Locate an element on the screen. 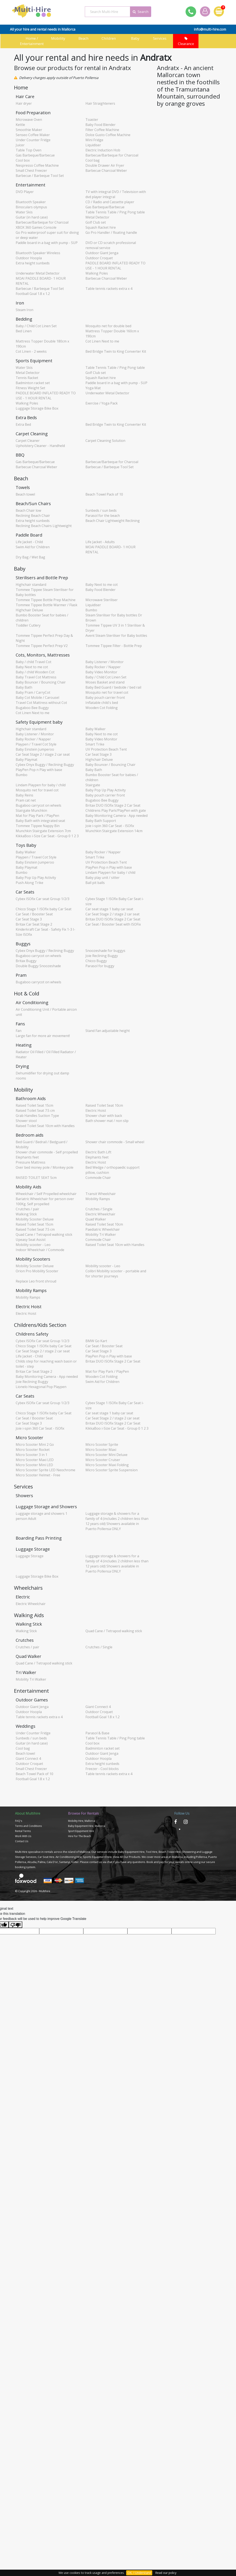 Image resolution: width=236 pixels, height=2576 pixels. Barbecue/Barbeque for Charcoal is located at coordinates (111, 154).